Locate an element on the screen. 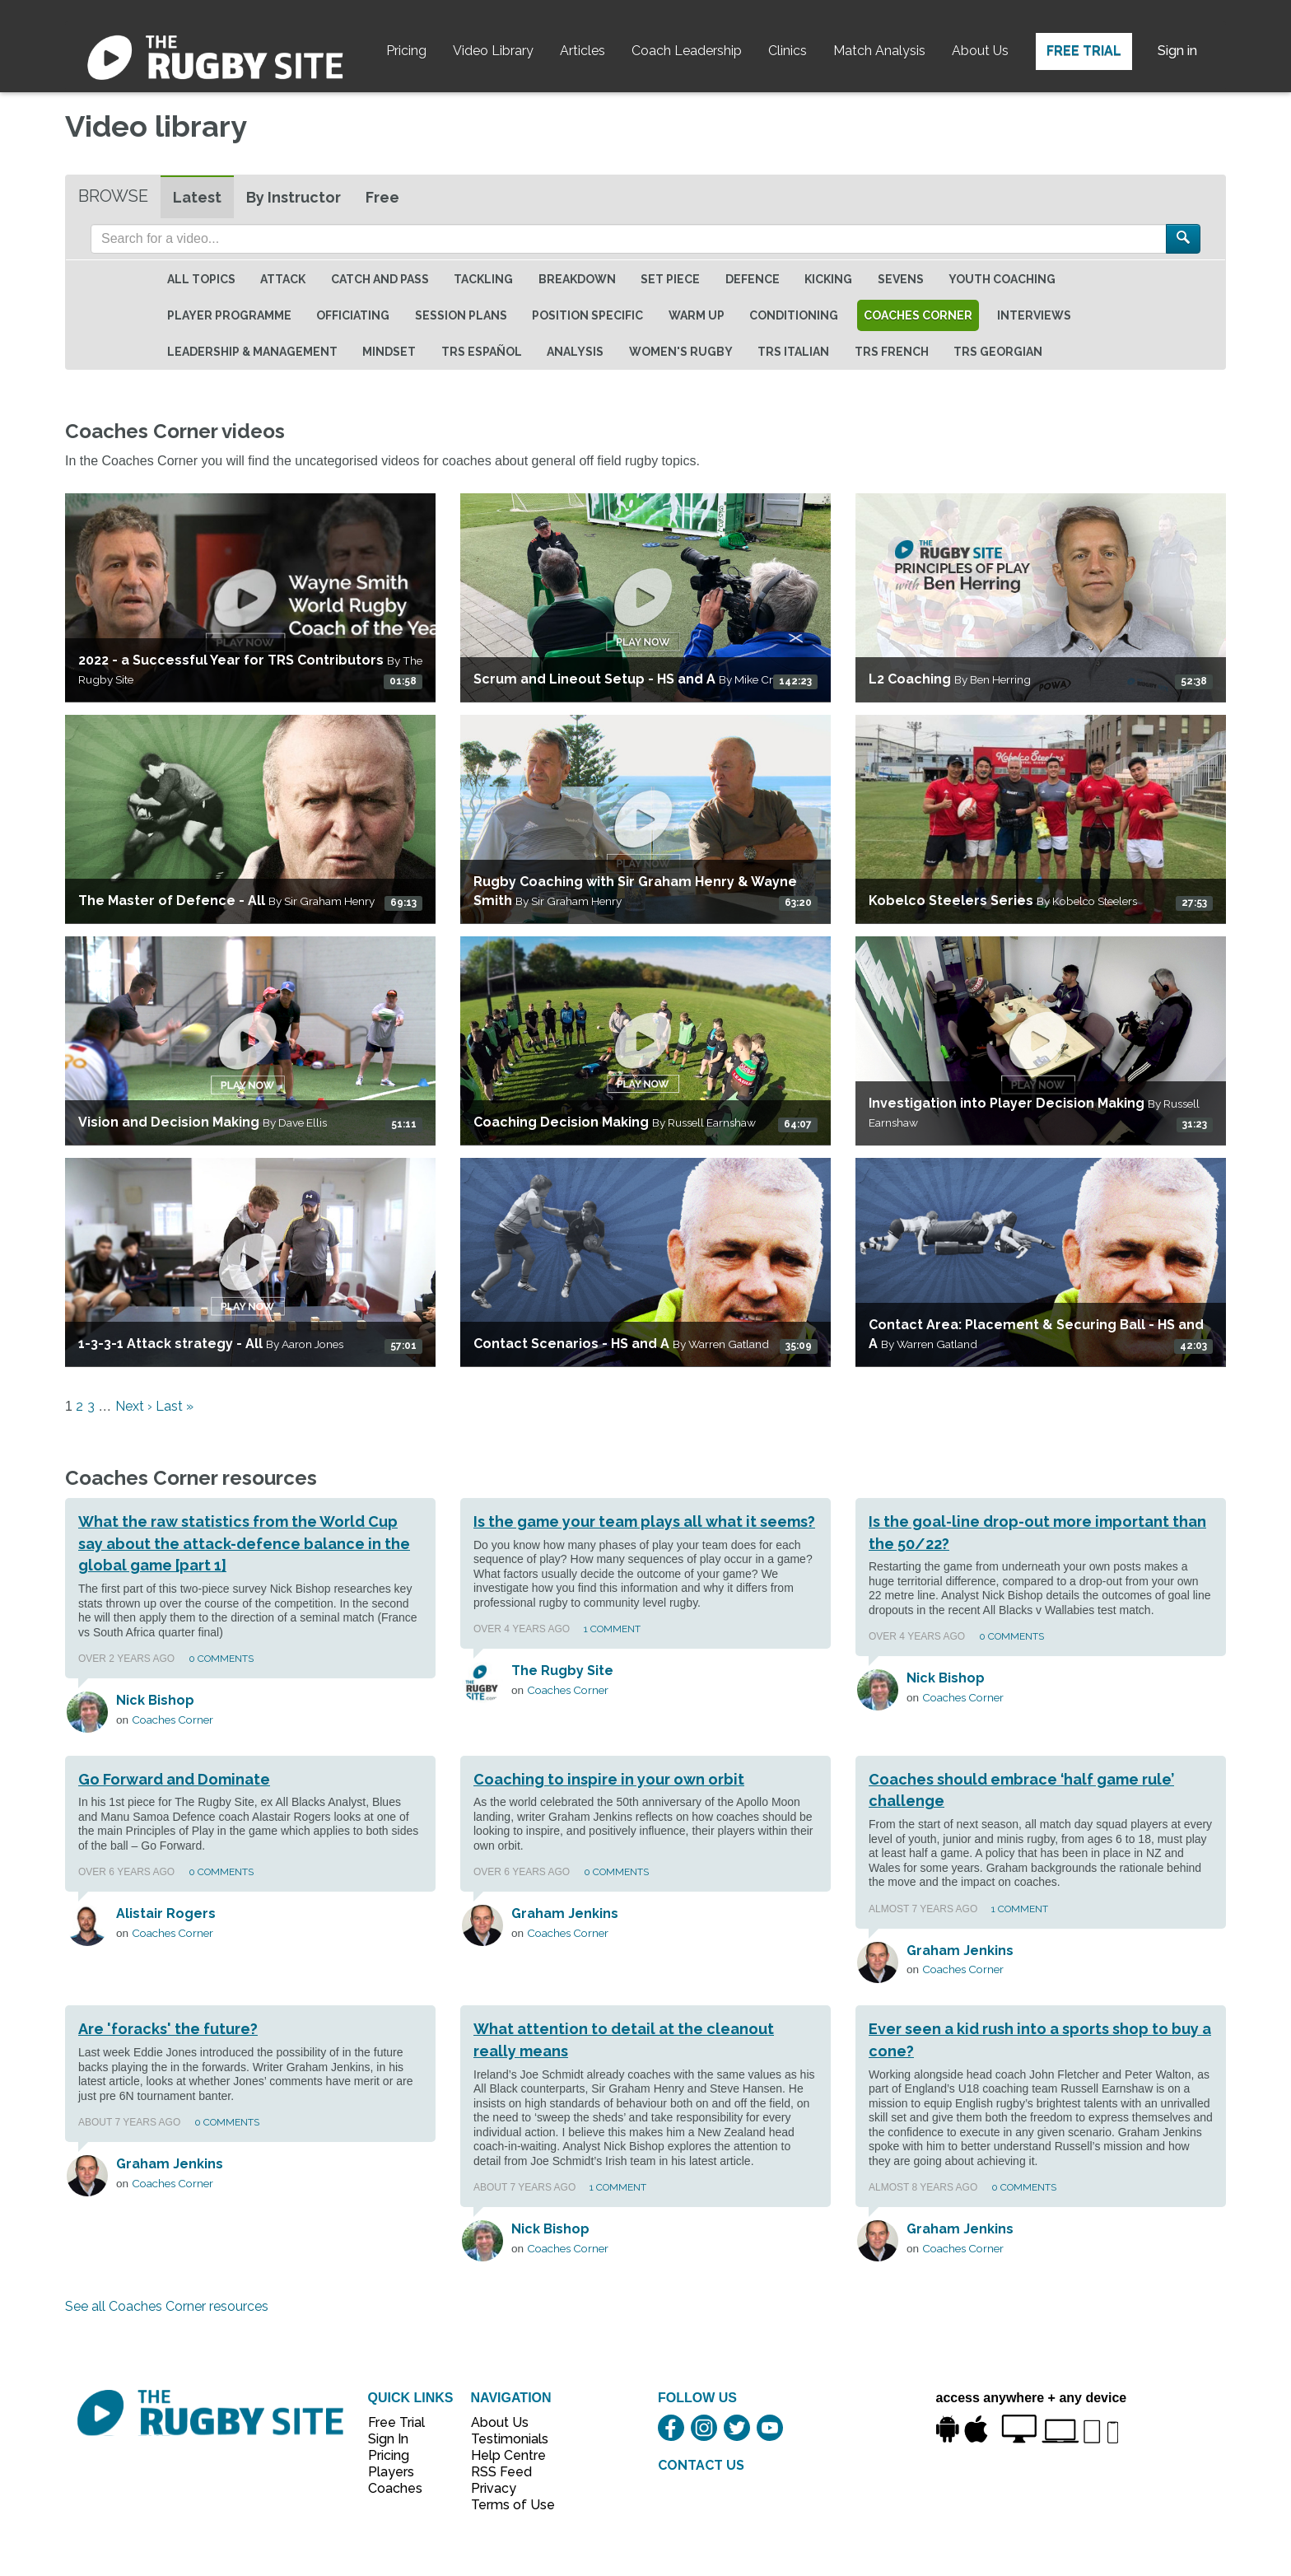 Image resolution: width=1291 pixels, height=2576 pixels. What the raw statistics from the World Cup say about the attack-defence balance in the global game [part 1] is located at coordinates (244, 1543).